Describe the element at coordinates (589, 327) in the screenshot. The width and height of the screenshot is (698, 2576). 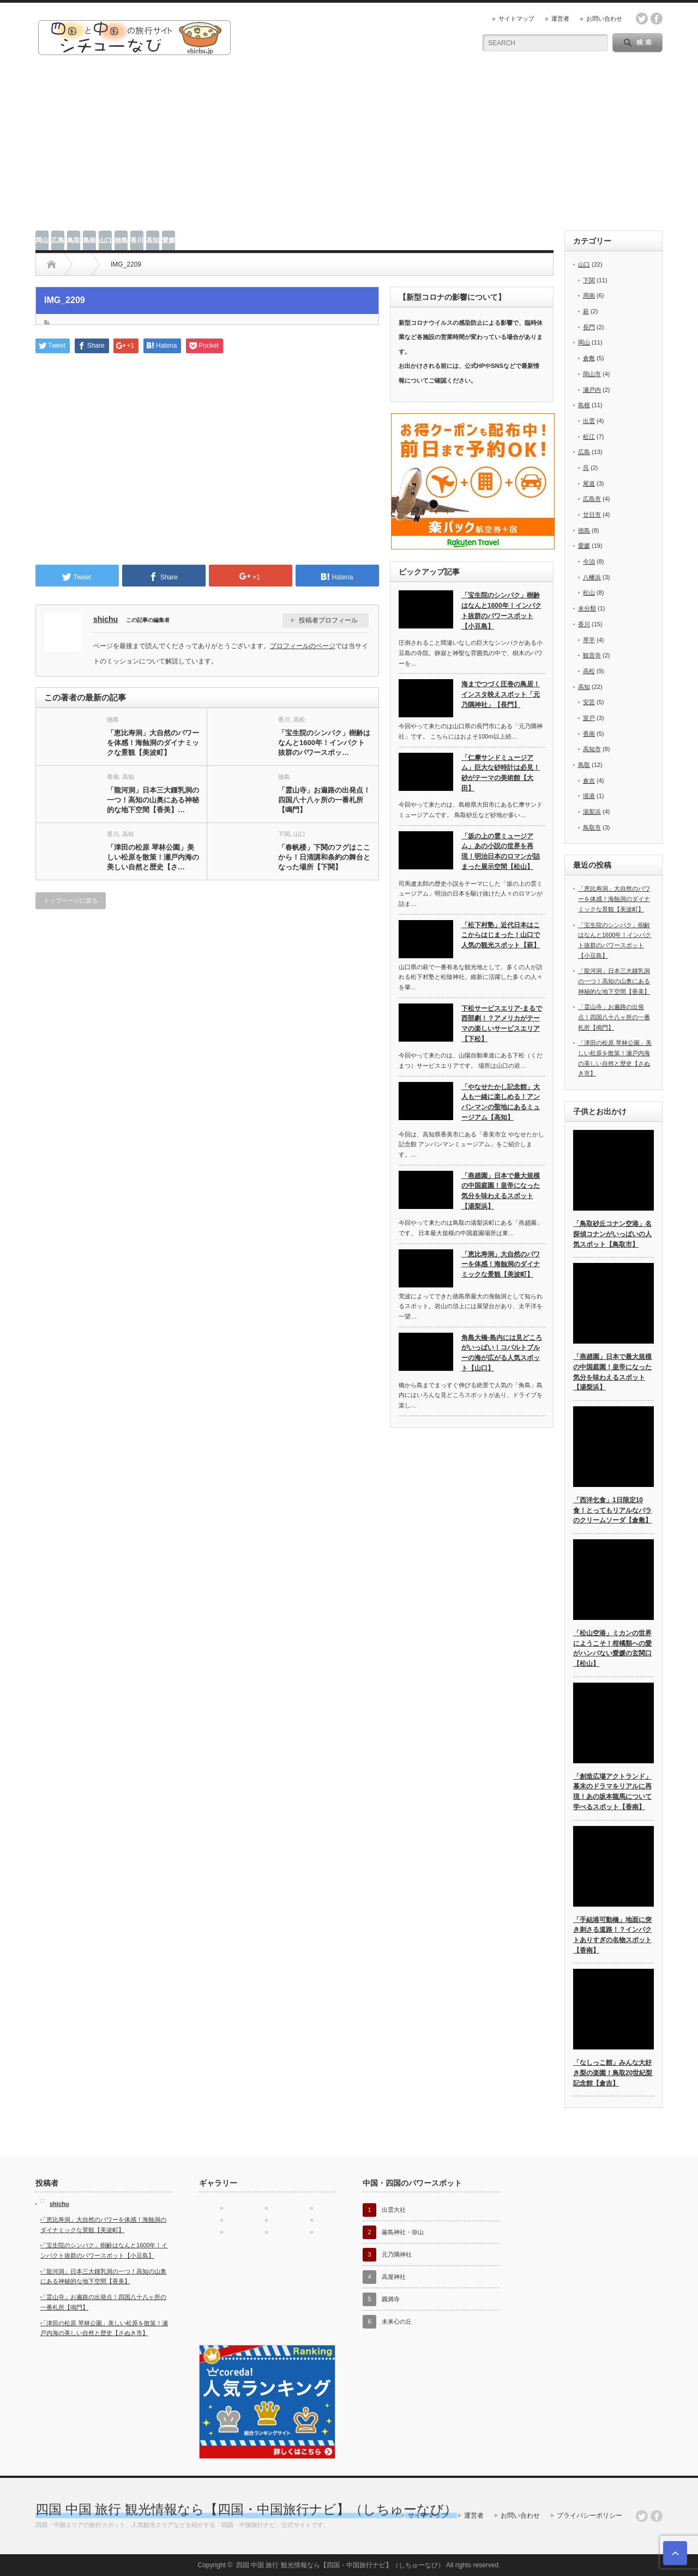
I see `長門` at that location.